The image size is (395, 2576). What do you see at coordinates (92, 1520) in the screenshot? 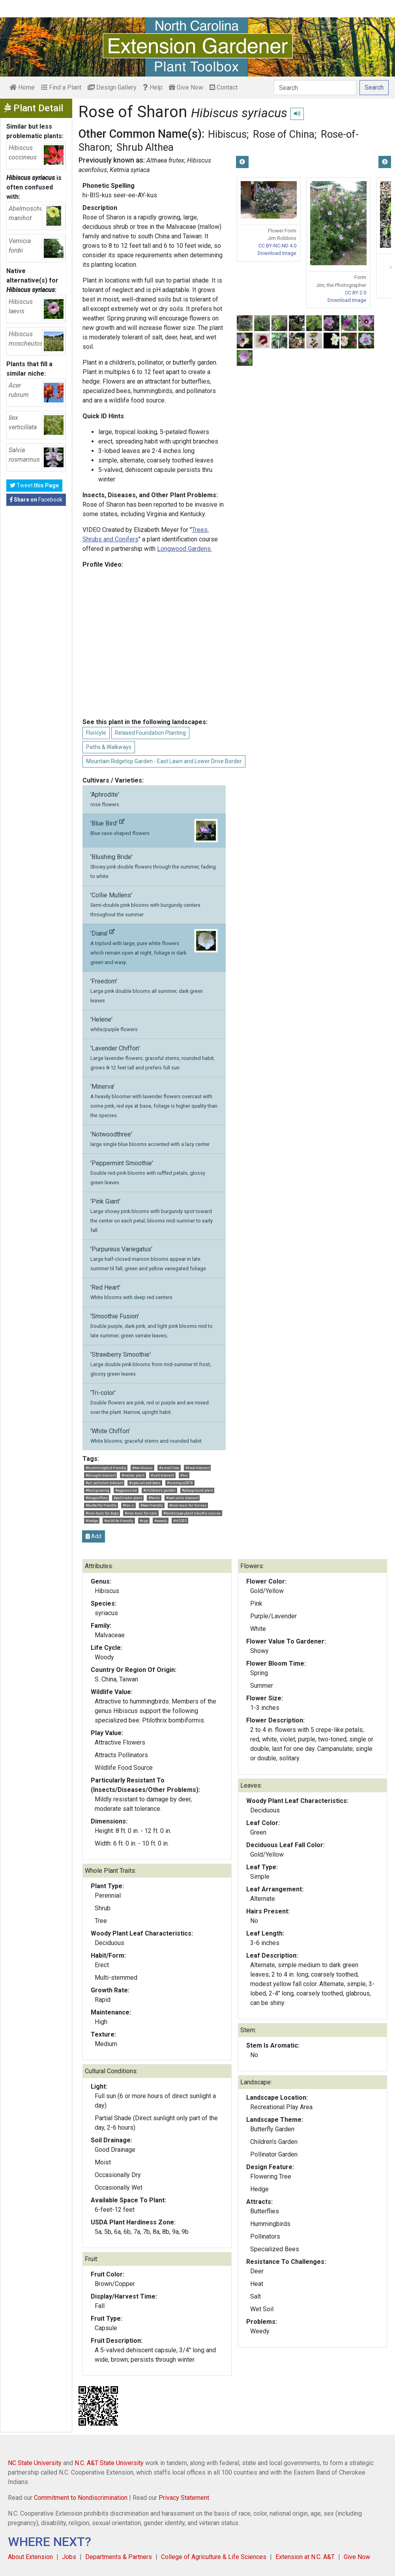
I see `#hedge` at bounding box center [92, 1520].